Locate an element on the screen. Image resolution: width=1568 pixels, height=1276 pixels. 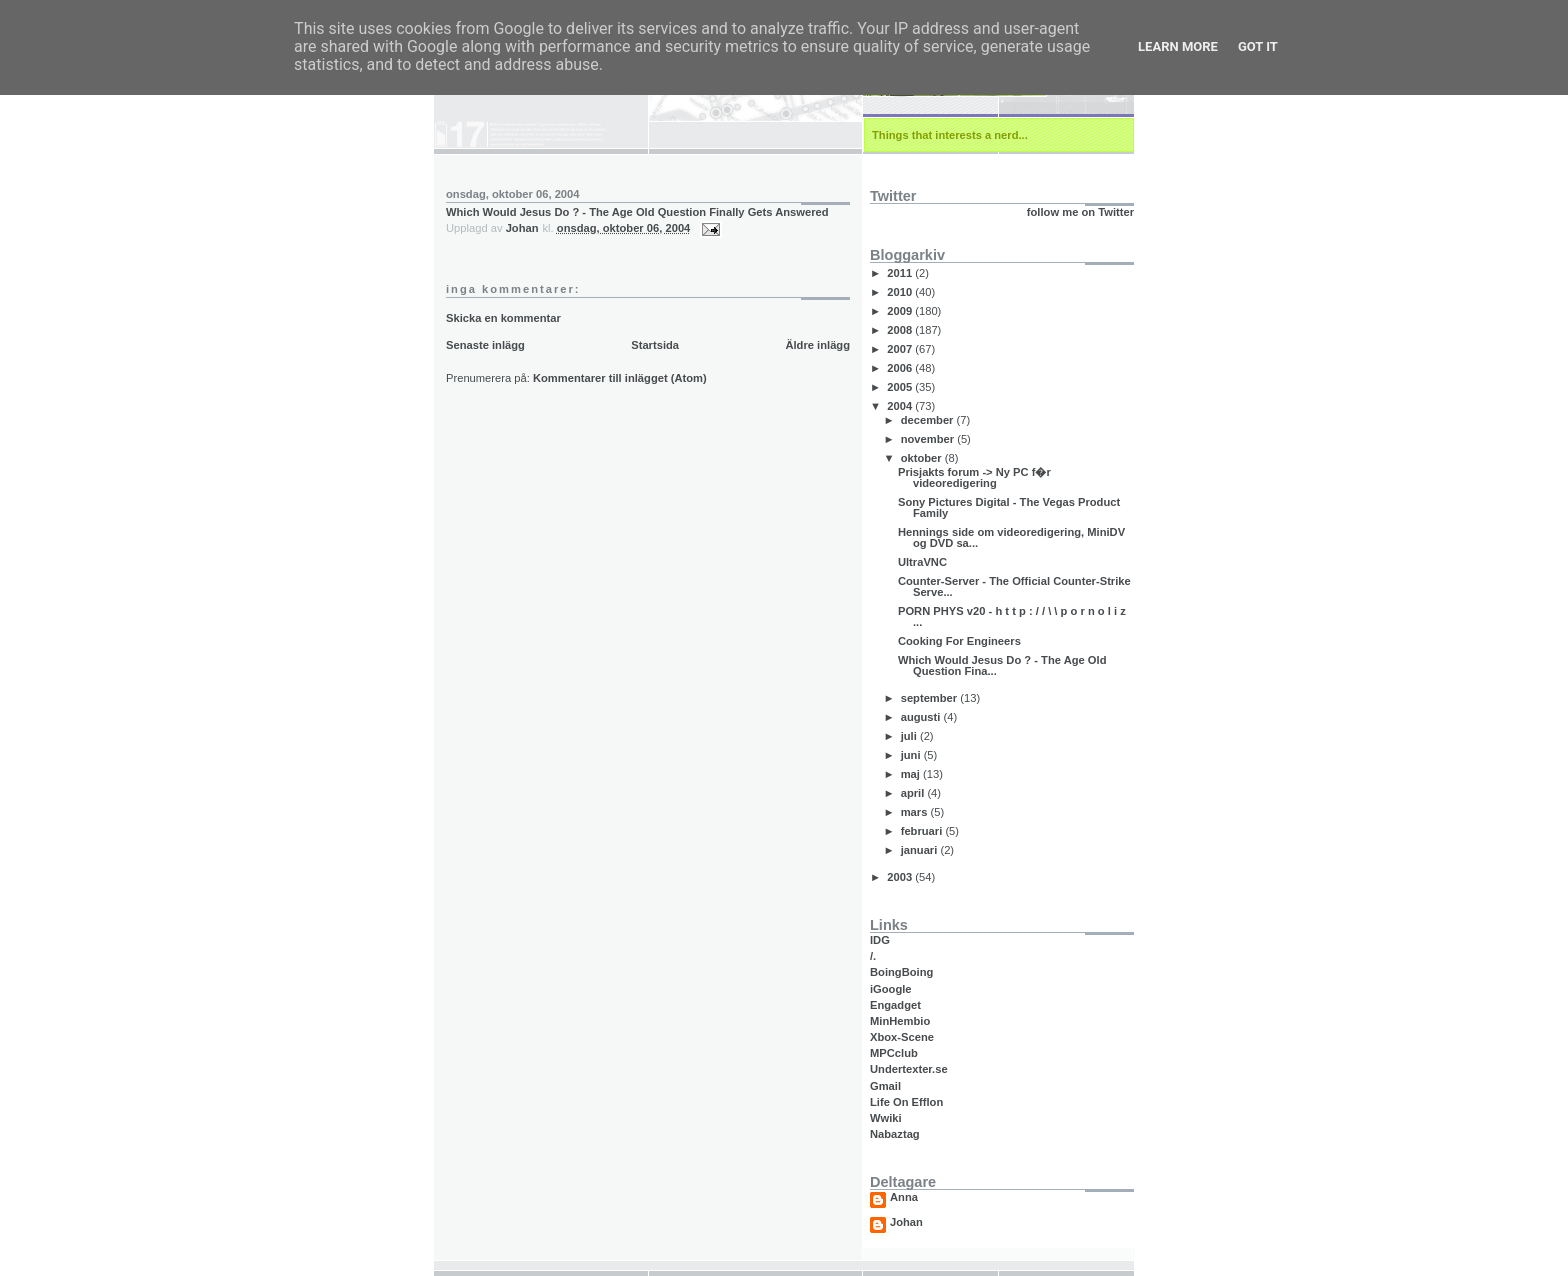
Undertexter.se is located at coordinates (909, 1069).